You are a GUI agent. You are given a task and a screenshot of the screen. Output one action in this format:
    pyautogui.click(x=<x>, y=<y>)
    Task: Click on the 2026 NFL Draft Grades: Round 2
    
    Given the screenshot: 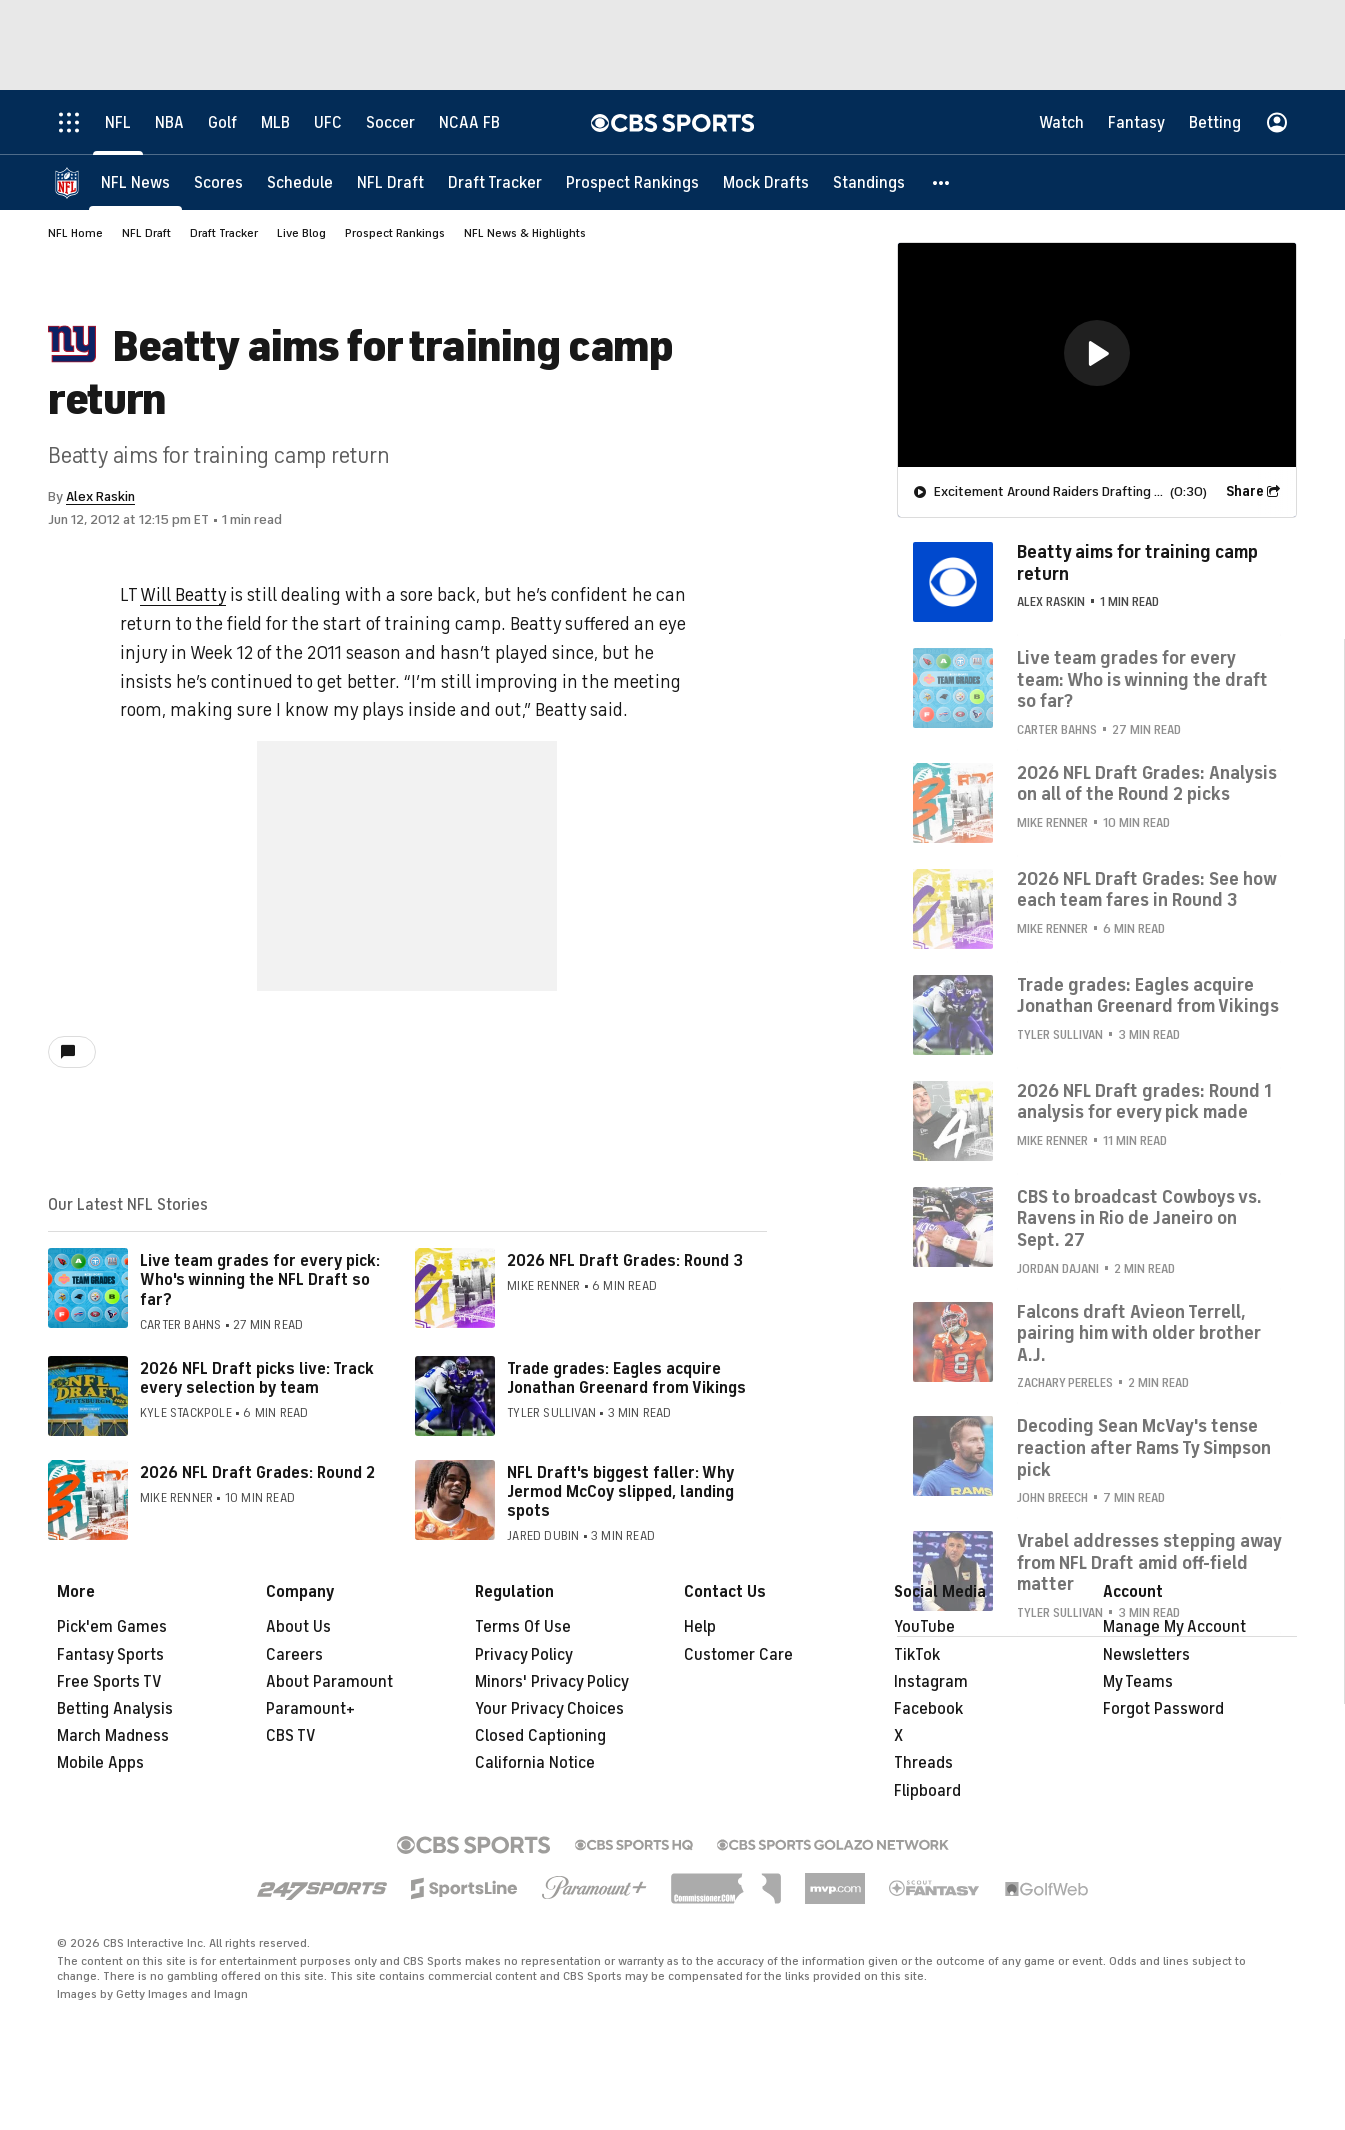 What is the action you would take?
    pyautogui.click(x=257, y=1473)
    